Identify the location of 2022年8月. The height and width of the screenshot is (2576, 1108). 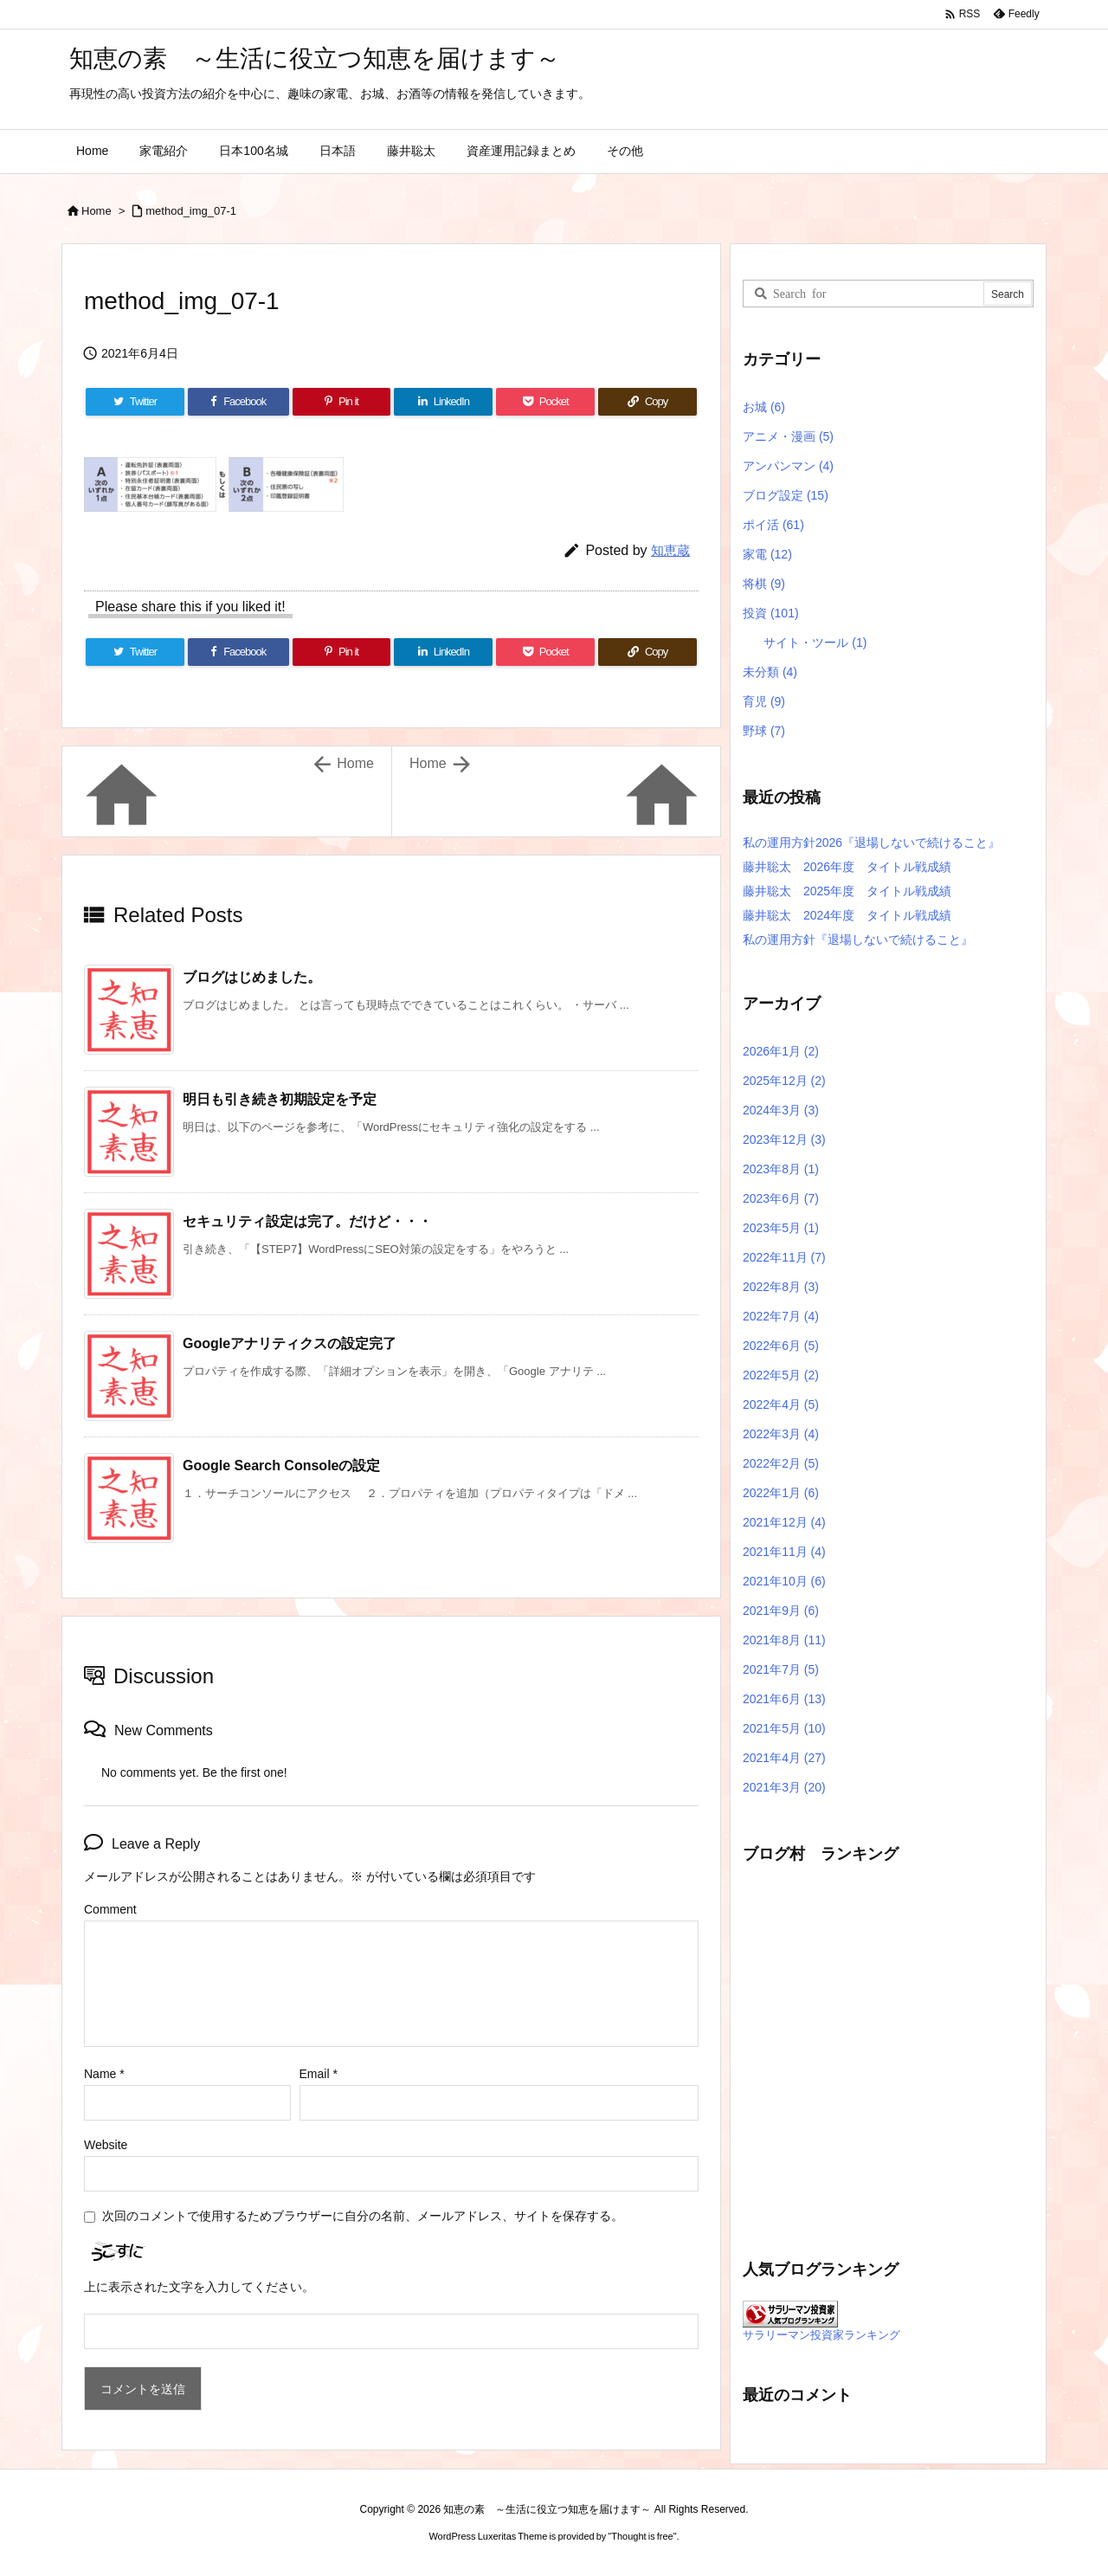
(781, 1287).